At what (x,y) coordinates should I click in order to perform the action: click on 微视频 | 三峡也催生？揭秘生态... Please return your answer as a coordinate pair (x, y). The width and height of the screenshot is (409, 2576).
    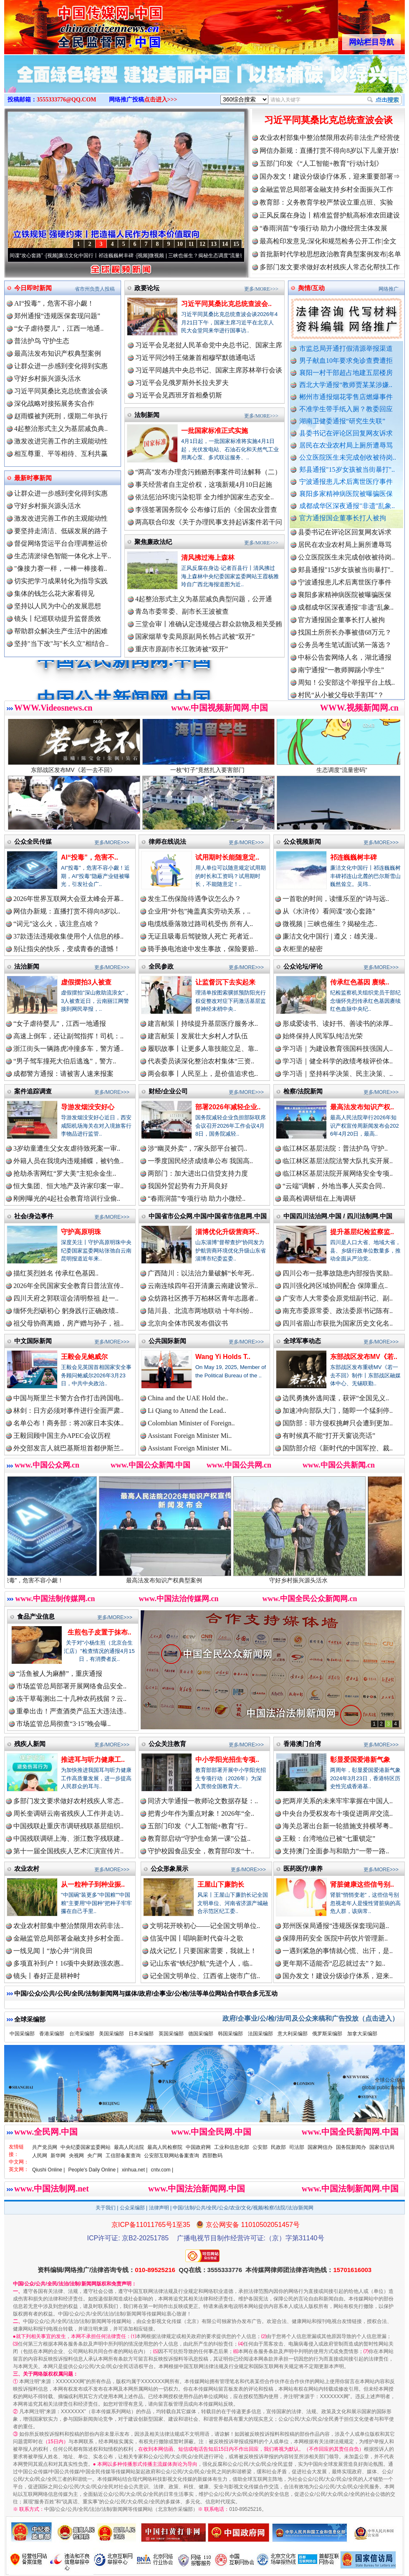
    Looking at the image, I should click on (330, 923).